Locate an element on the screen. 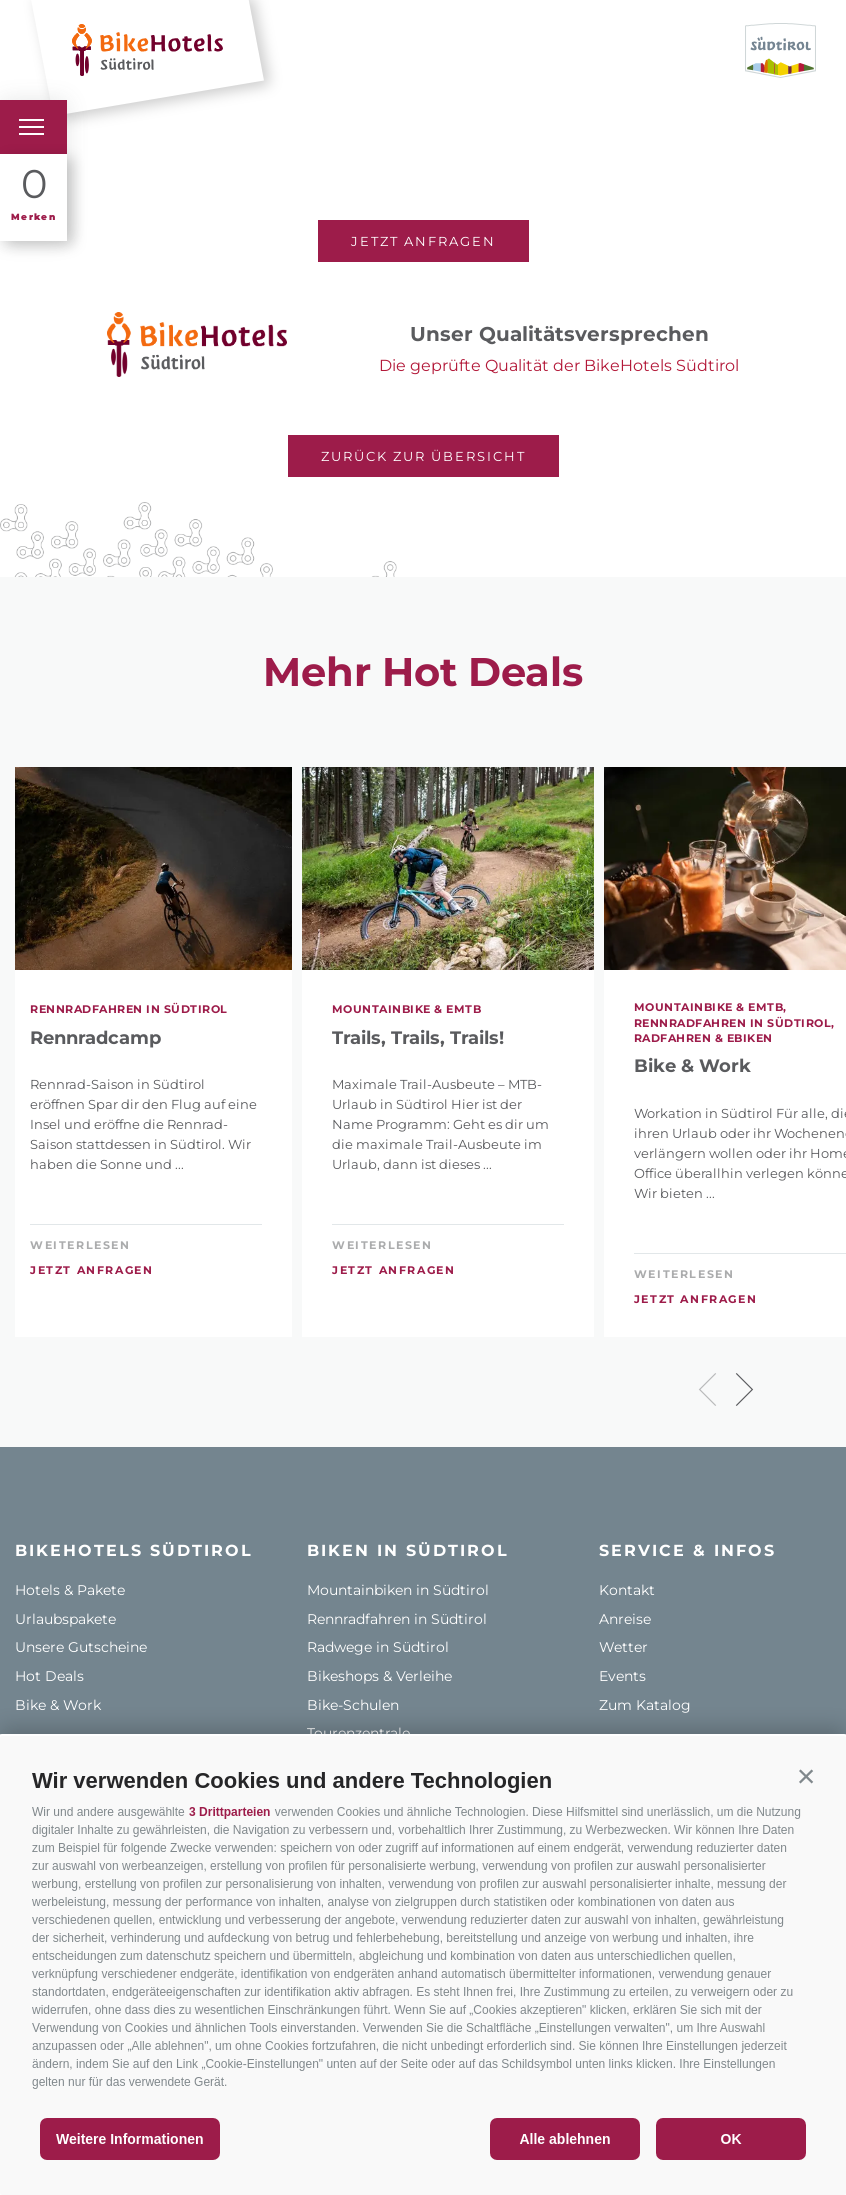 This screenshot has width=846, height=2195. Bikeshops & Verleihe is located at coordinates (379, 1676).